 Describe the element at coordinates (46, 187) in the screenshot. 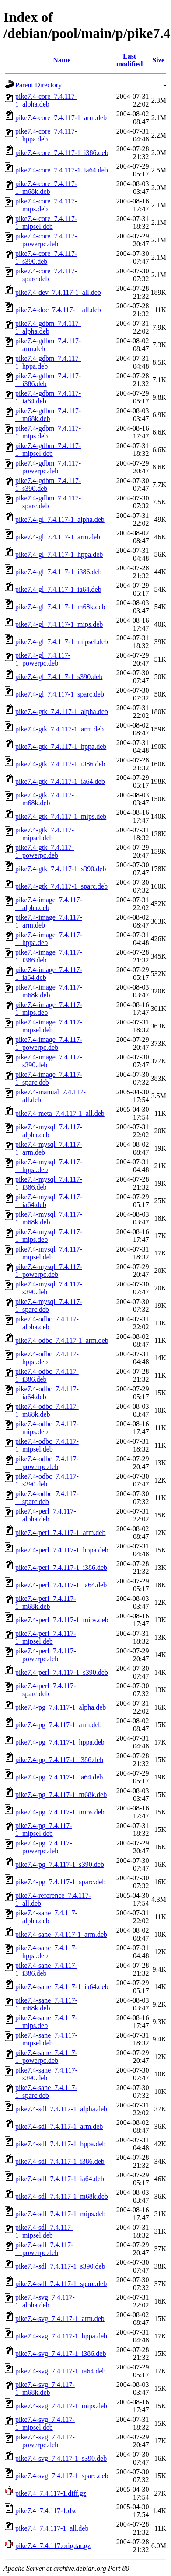

I see `pike7.4-core_7.4.117-1_m68k.deb` at that location.